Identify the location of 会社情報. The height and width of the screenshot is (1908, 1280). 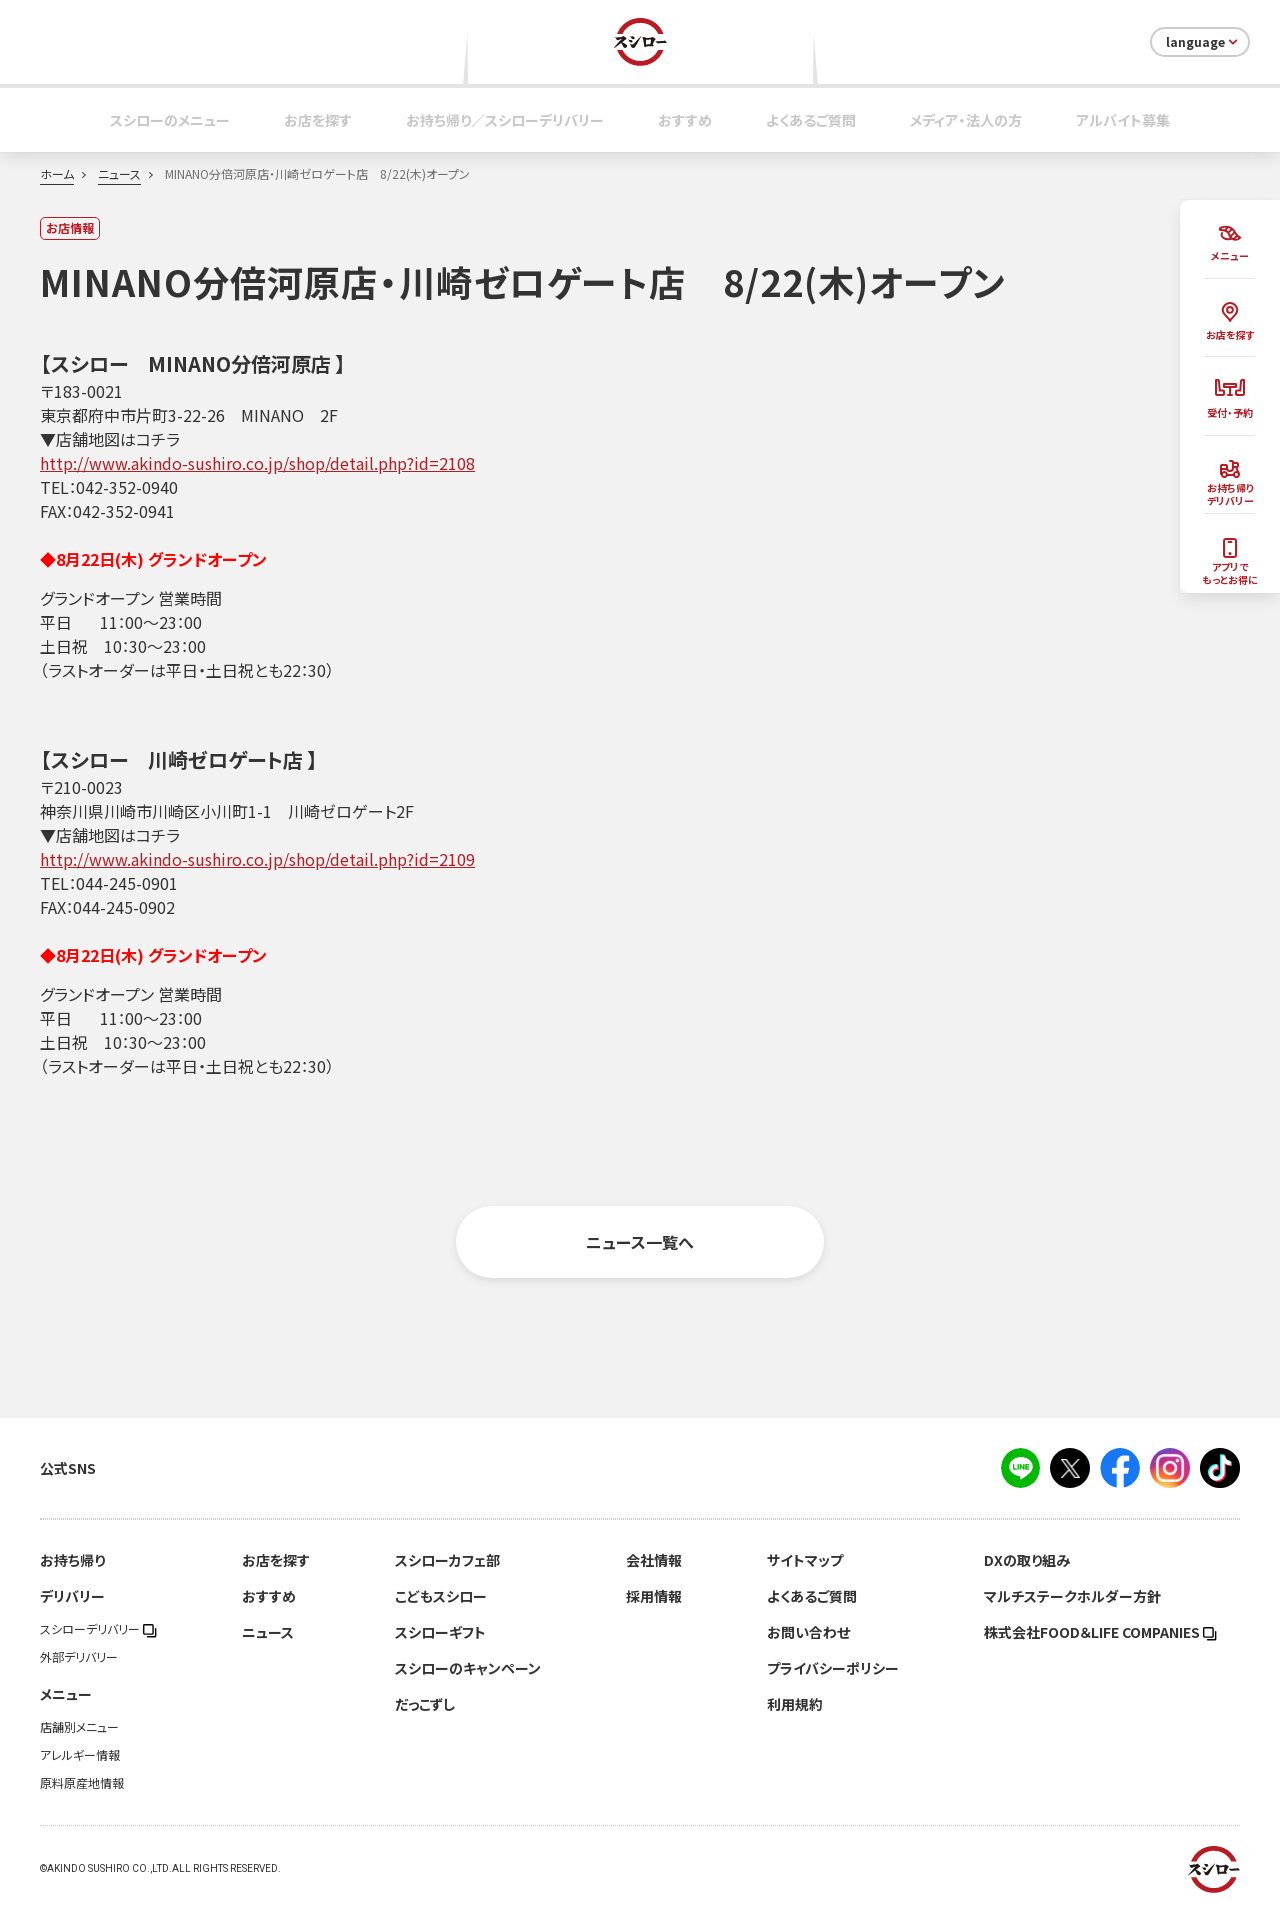
(654, 1560).